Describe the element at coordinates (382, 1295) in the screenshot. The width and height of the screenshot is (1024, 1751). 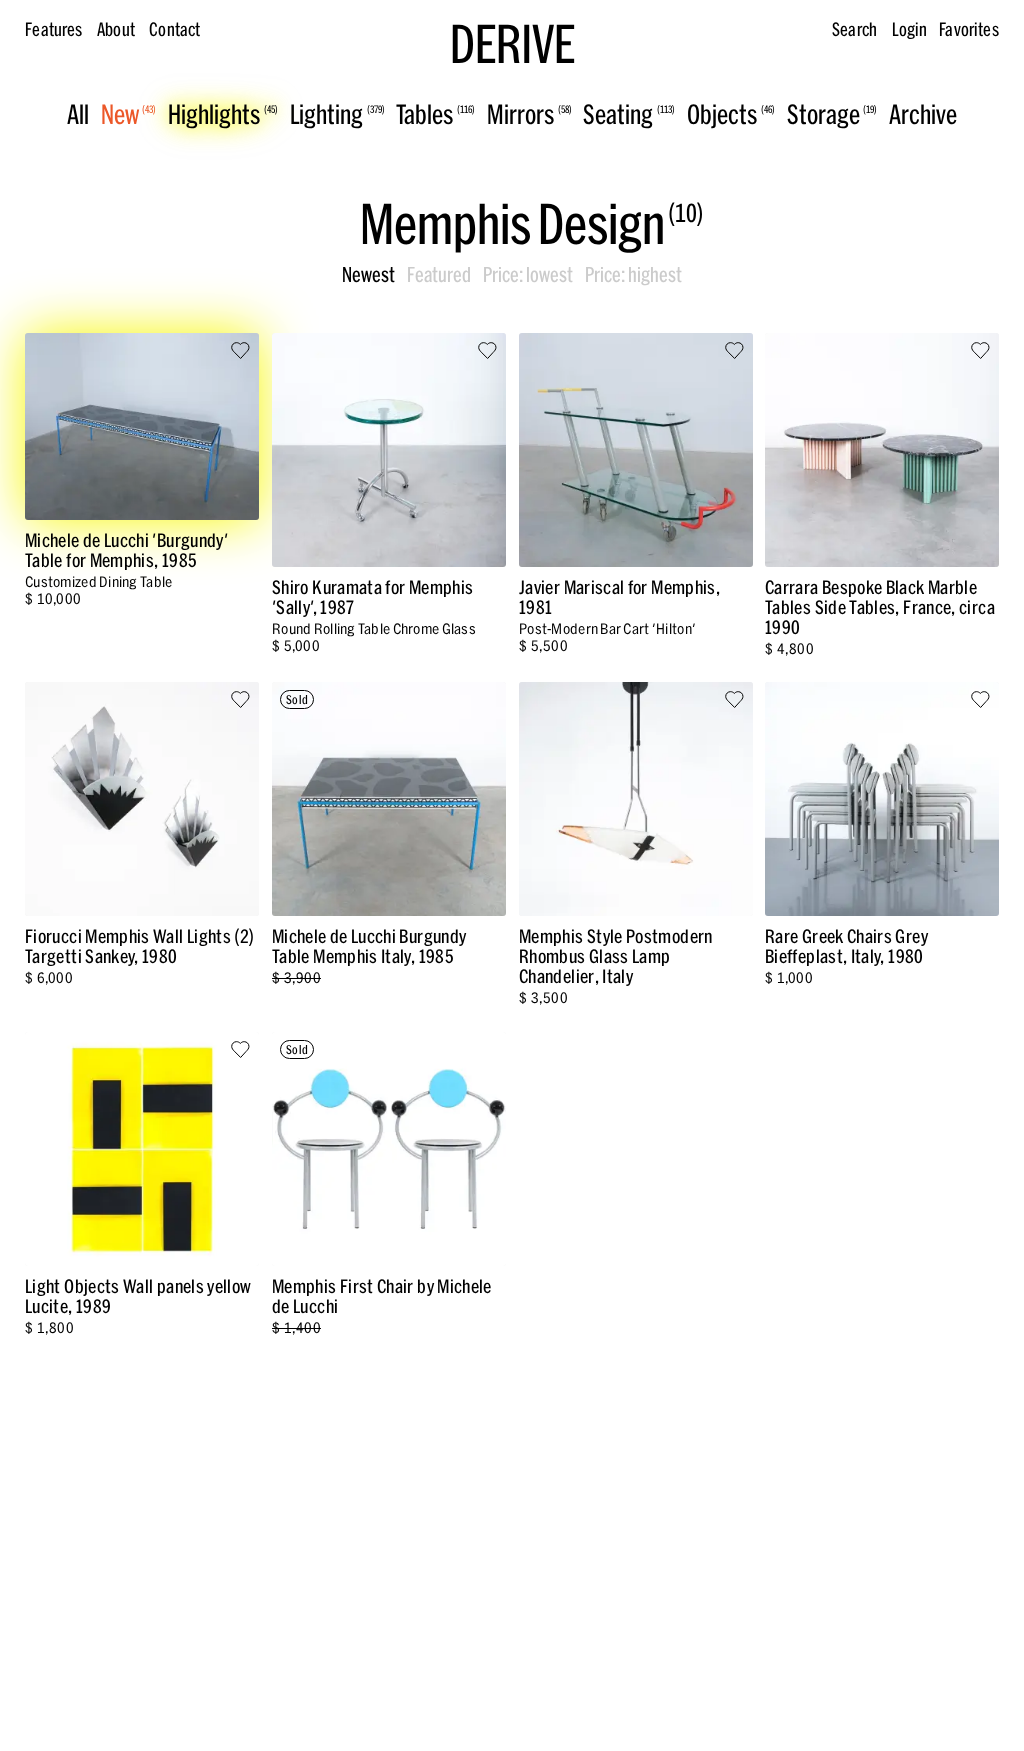
I see `Memphis First Chair by Michele de Lucchi` at that location.